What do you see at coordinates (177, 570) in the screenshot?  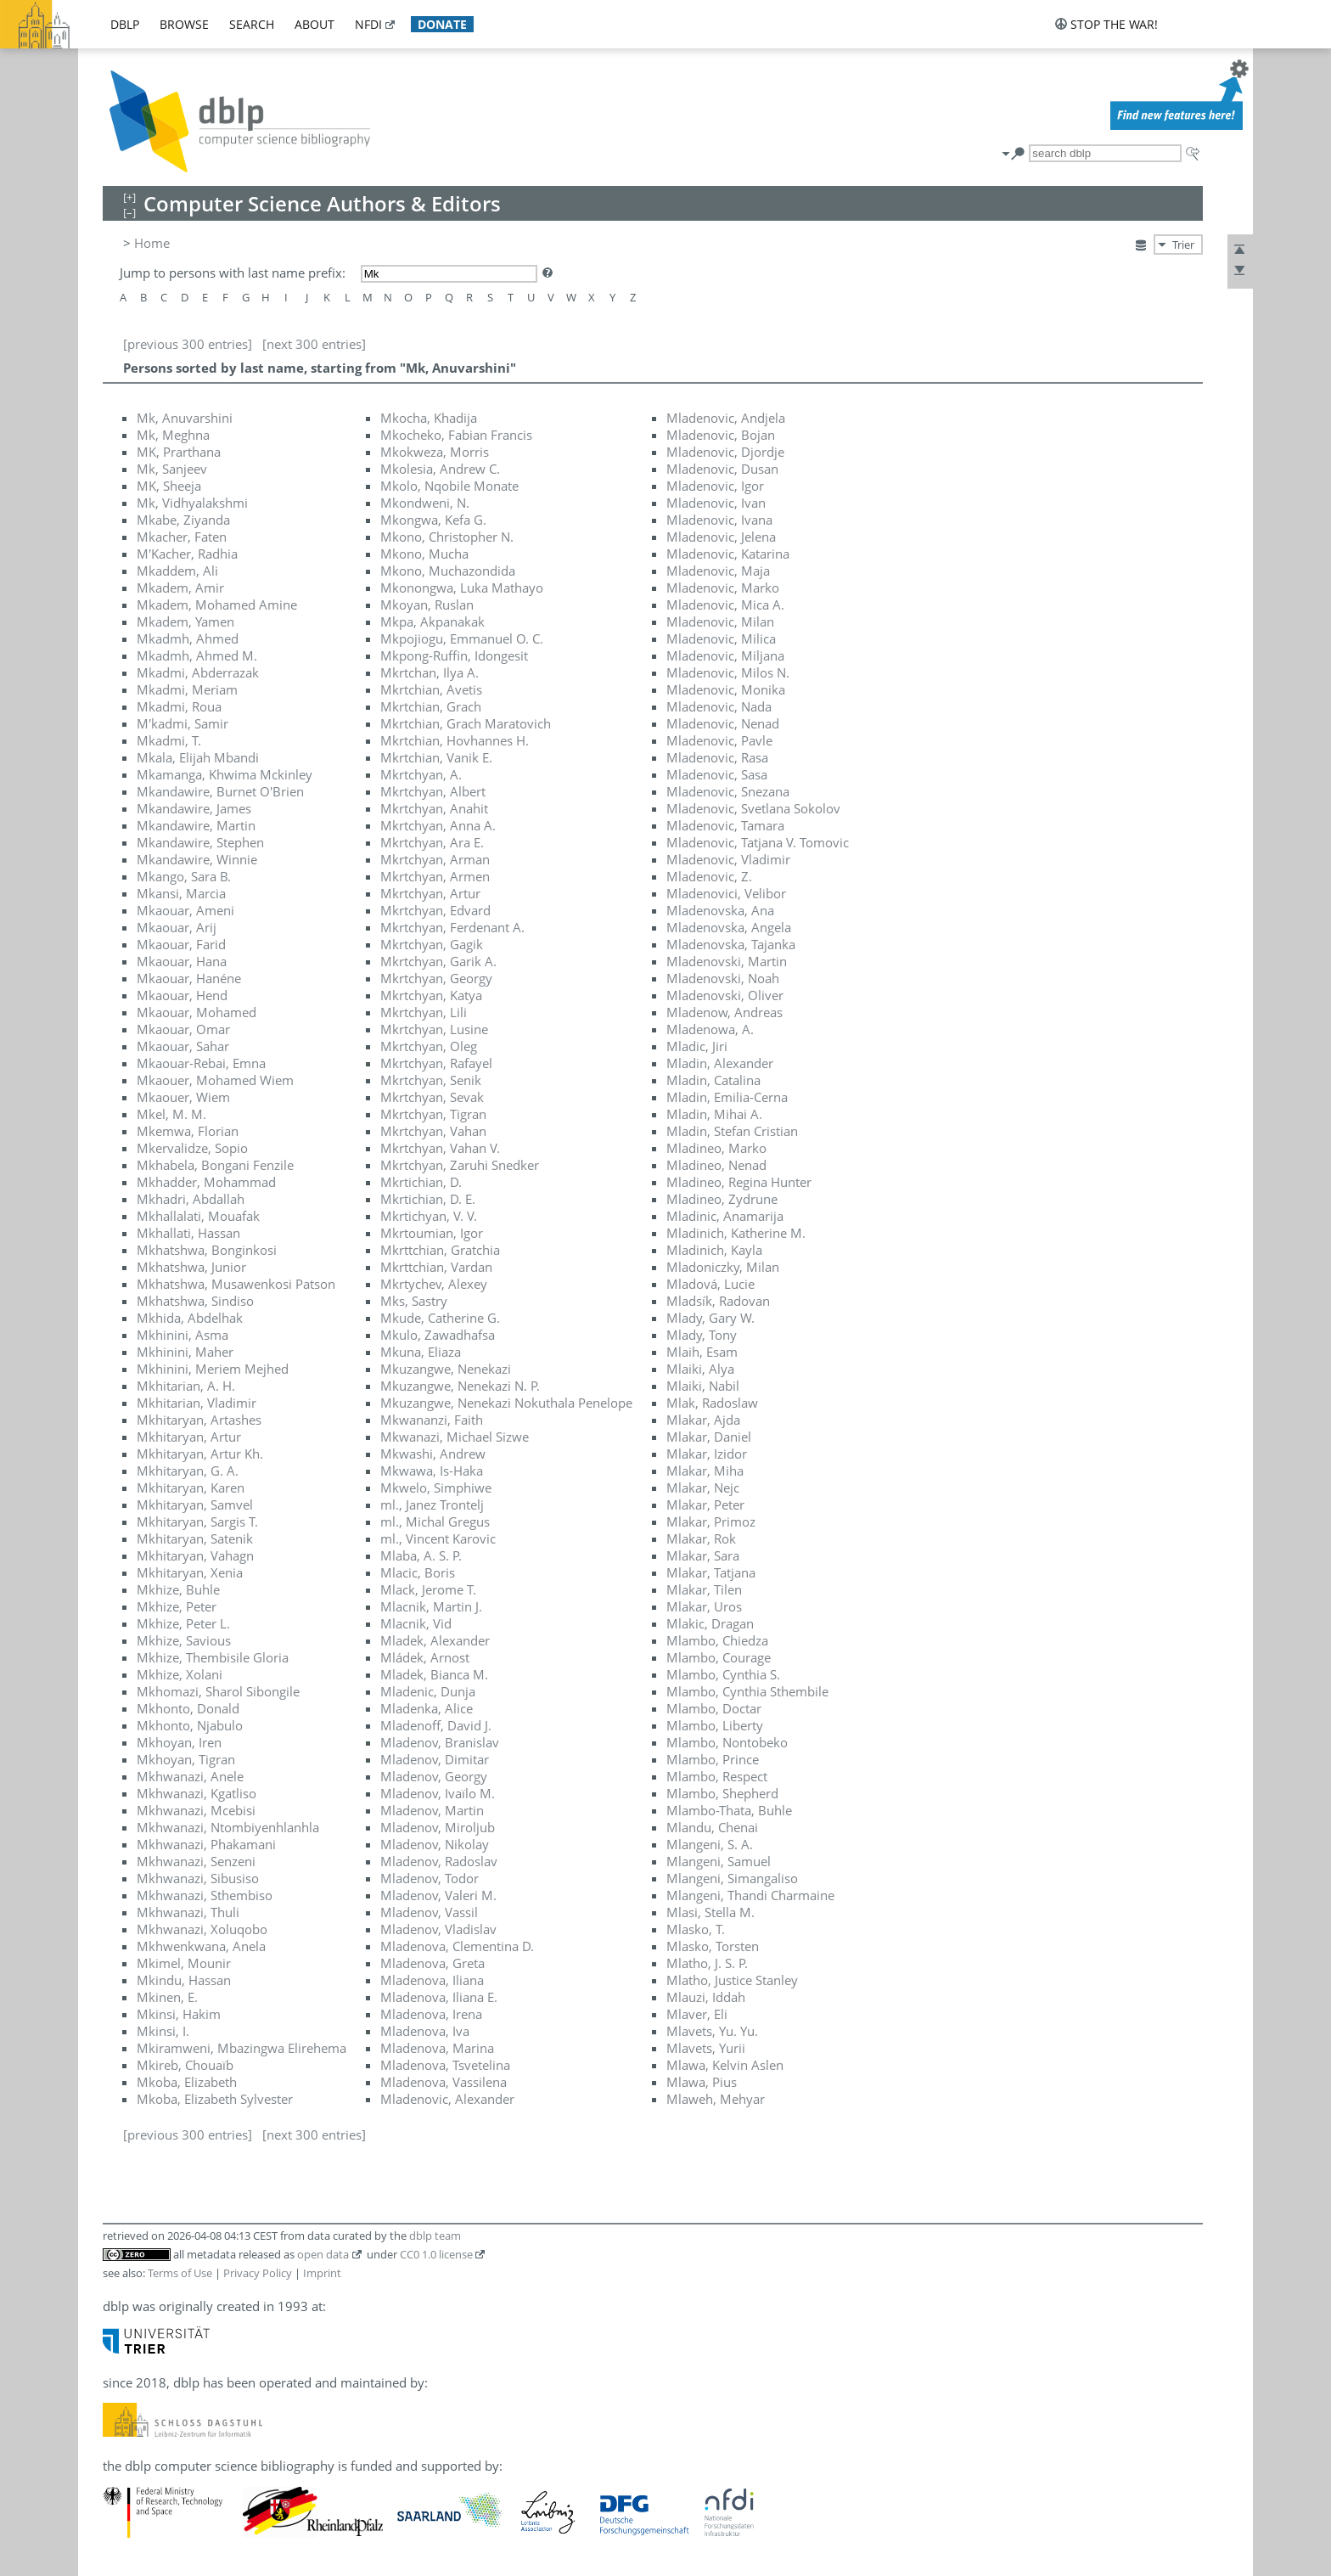 I see `Mkaddem, Ali` at bounding box center [177, 570].